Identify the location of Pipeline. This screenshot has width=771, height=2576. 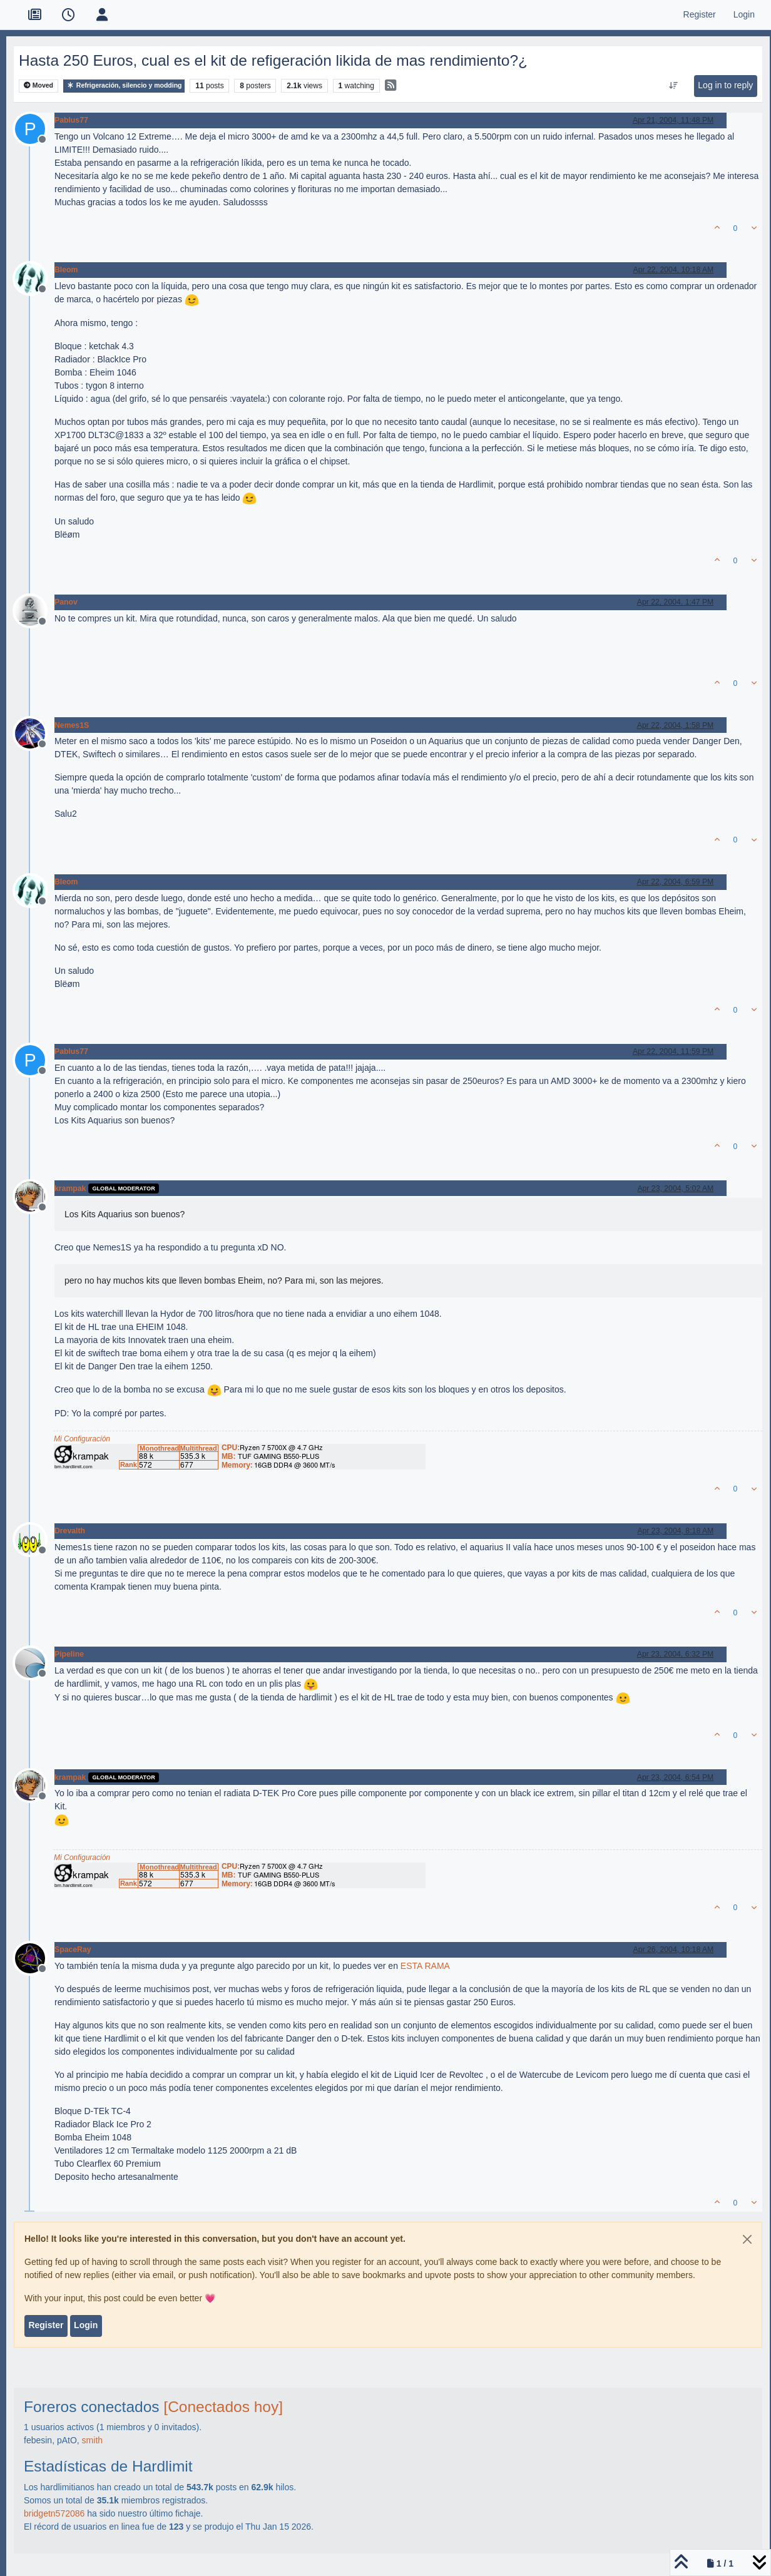
(69, 1654).